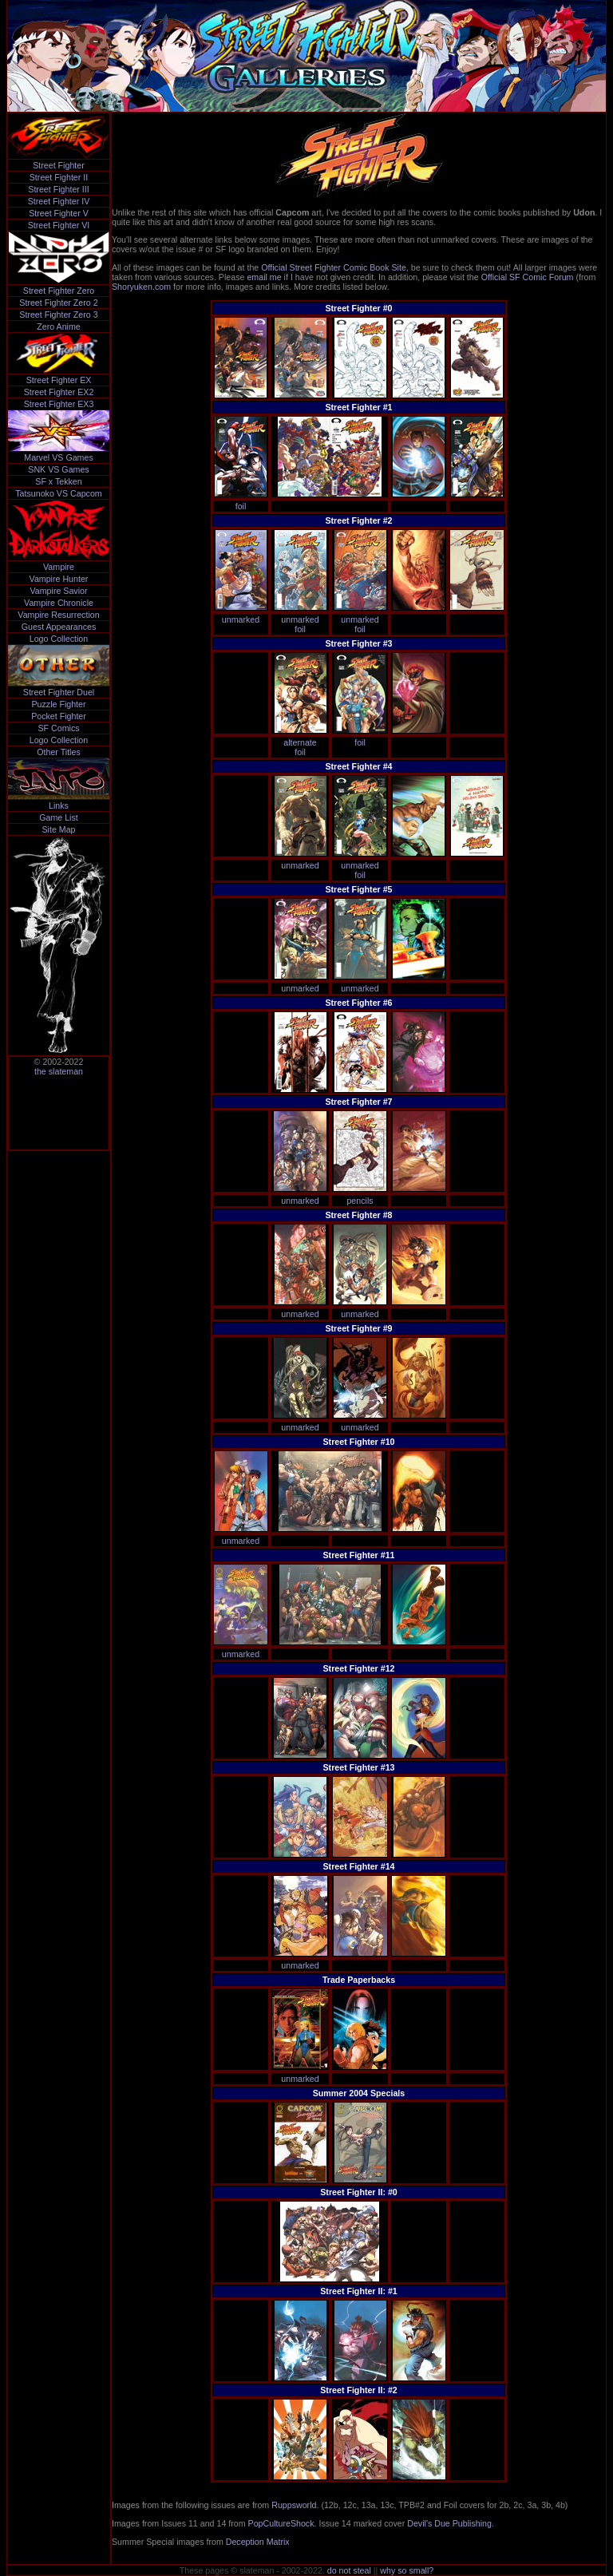 The width and height of the screenshot is (613, 2576). Describe the element at coordinates (58, 591) in the screenshot. I see `Vampire Savior` at that location.